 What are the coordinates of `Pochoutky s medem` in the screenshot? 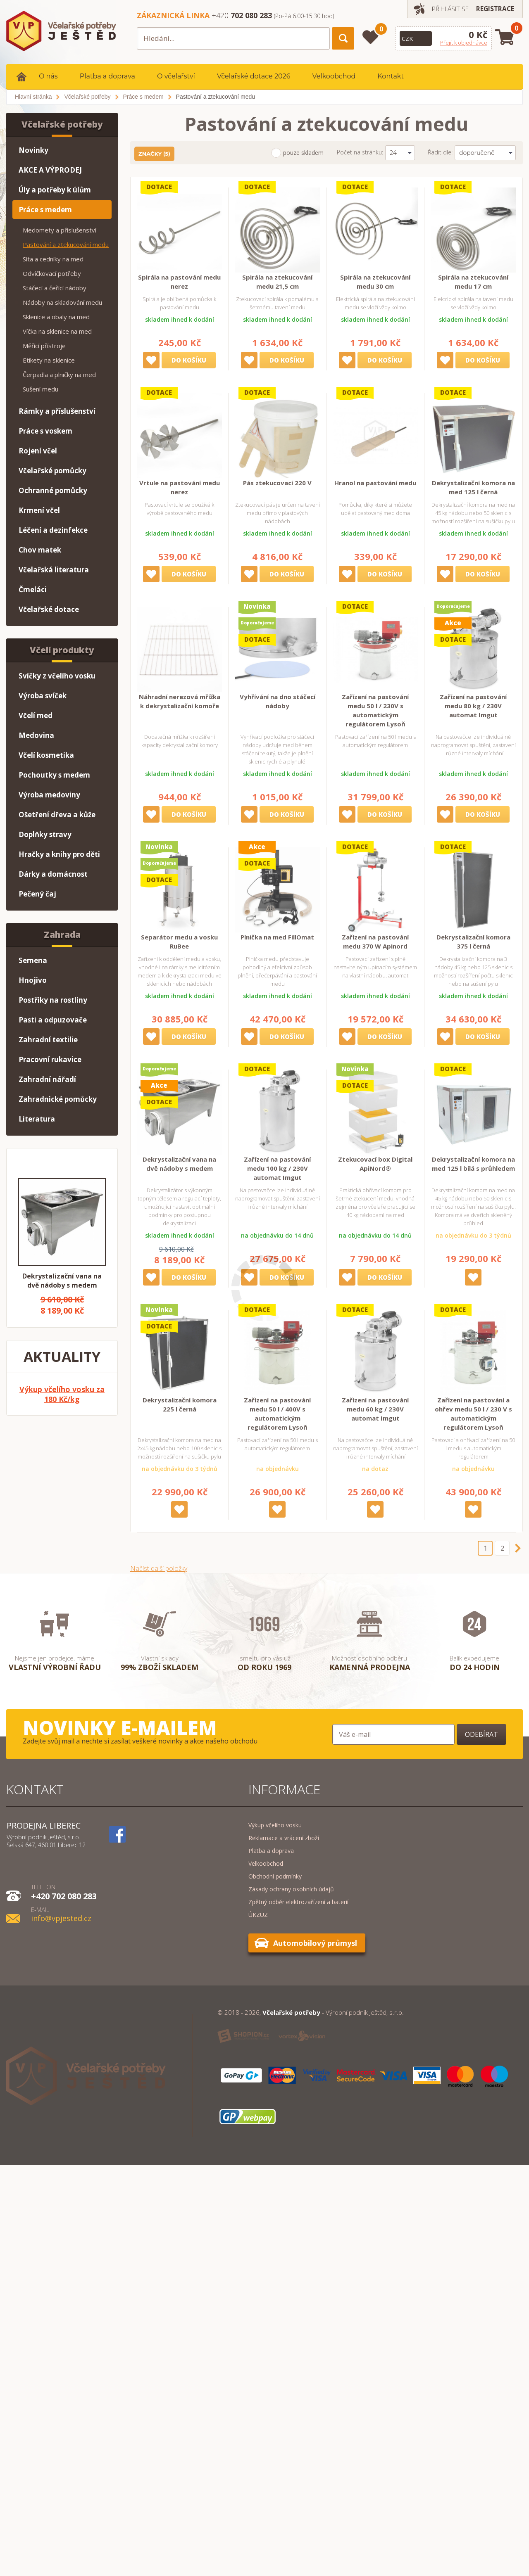 It's located at (54, 775).